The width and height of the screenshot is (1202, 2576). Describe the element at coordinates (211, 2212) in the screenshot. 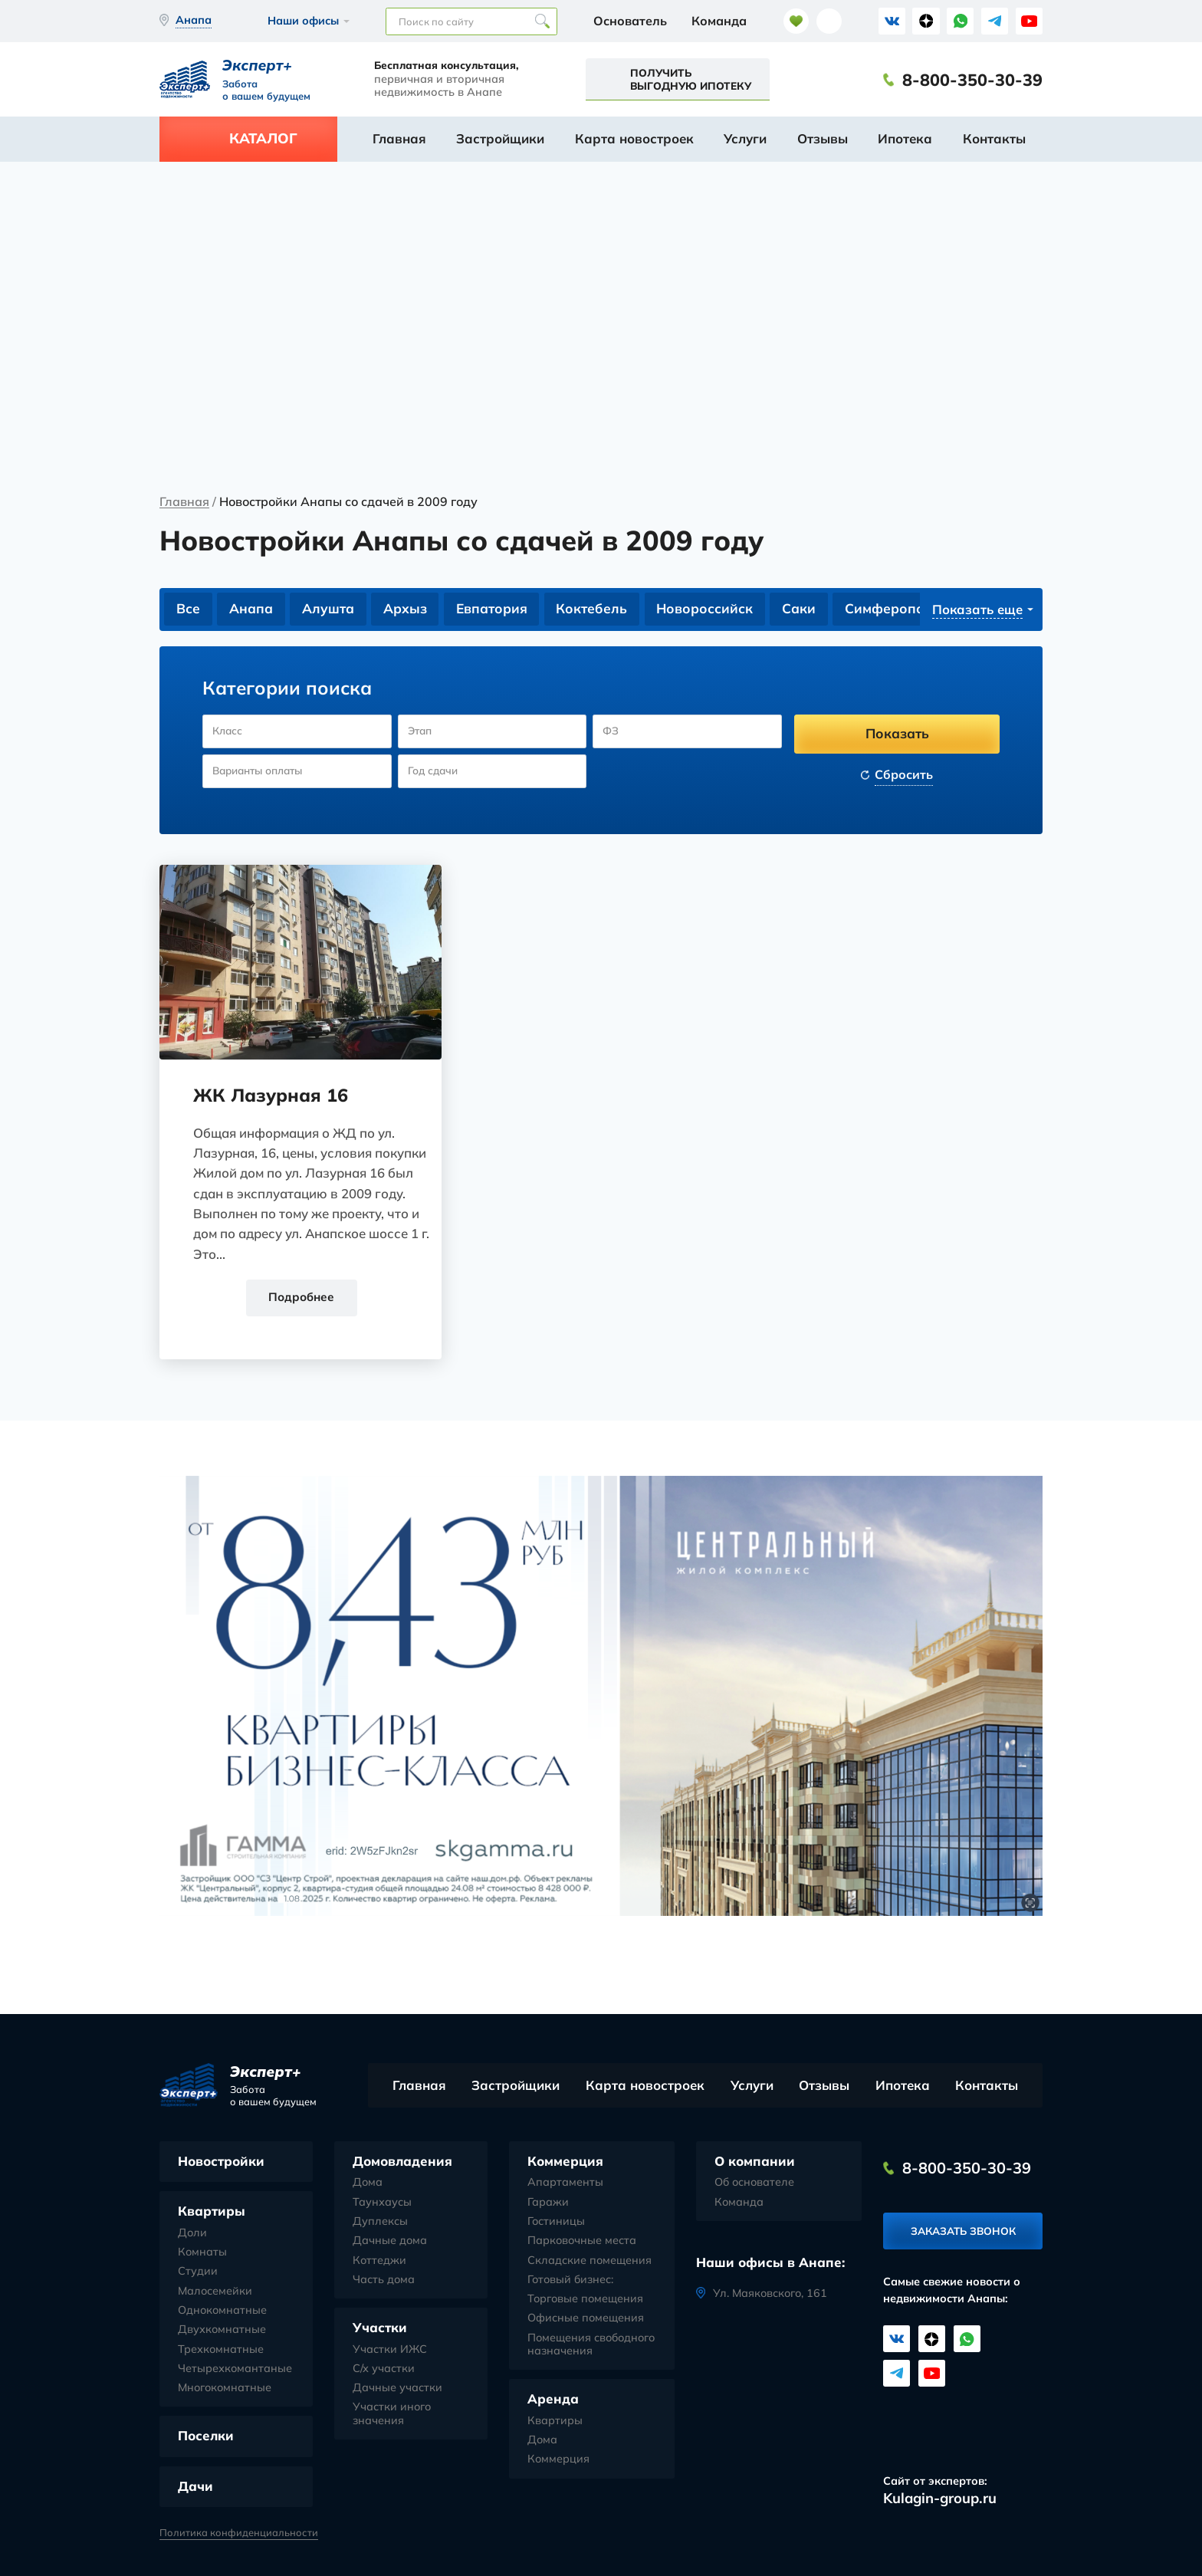

I see `Квартиры` at that location.